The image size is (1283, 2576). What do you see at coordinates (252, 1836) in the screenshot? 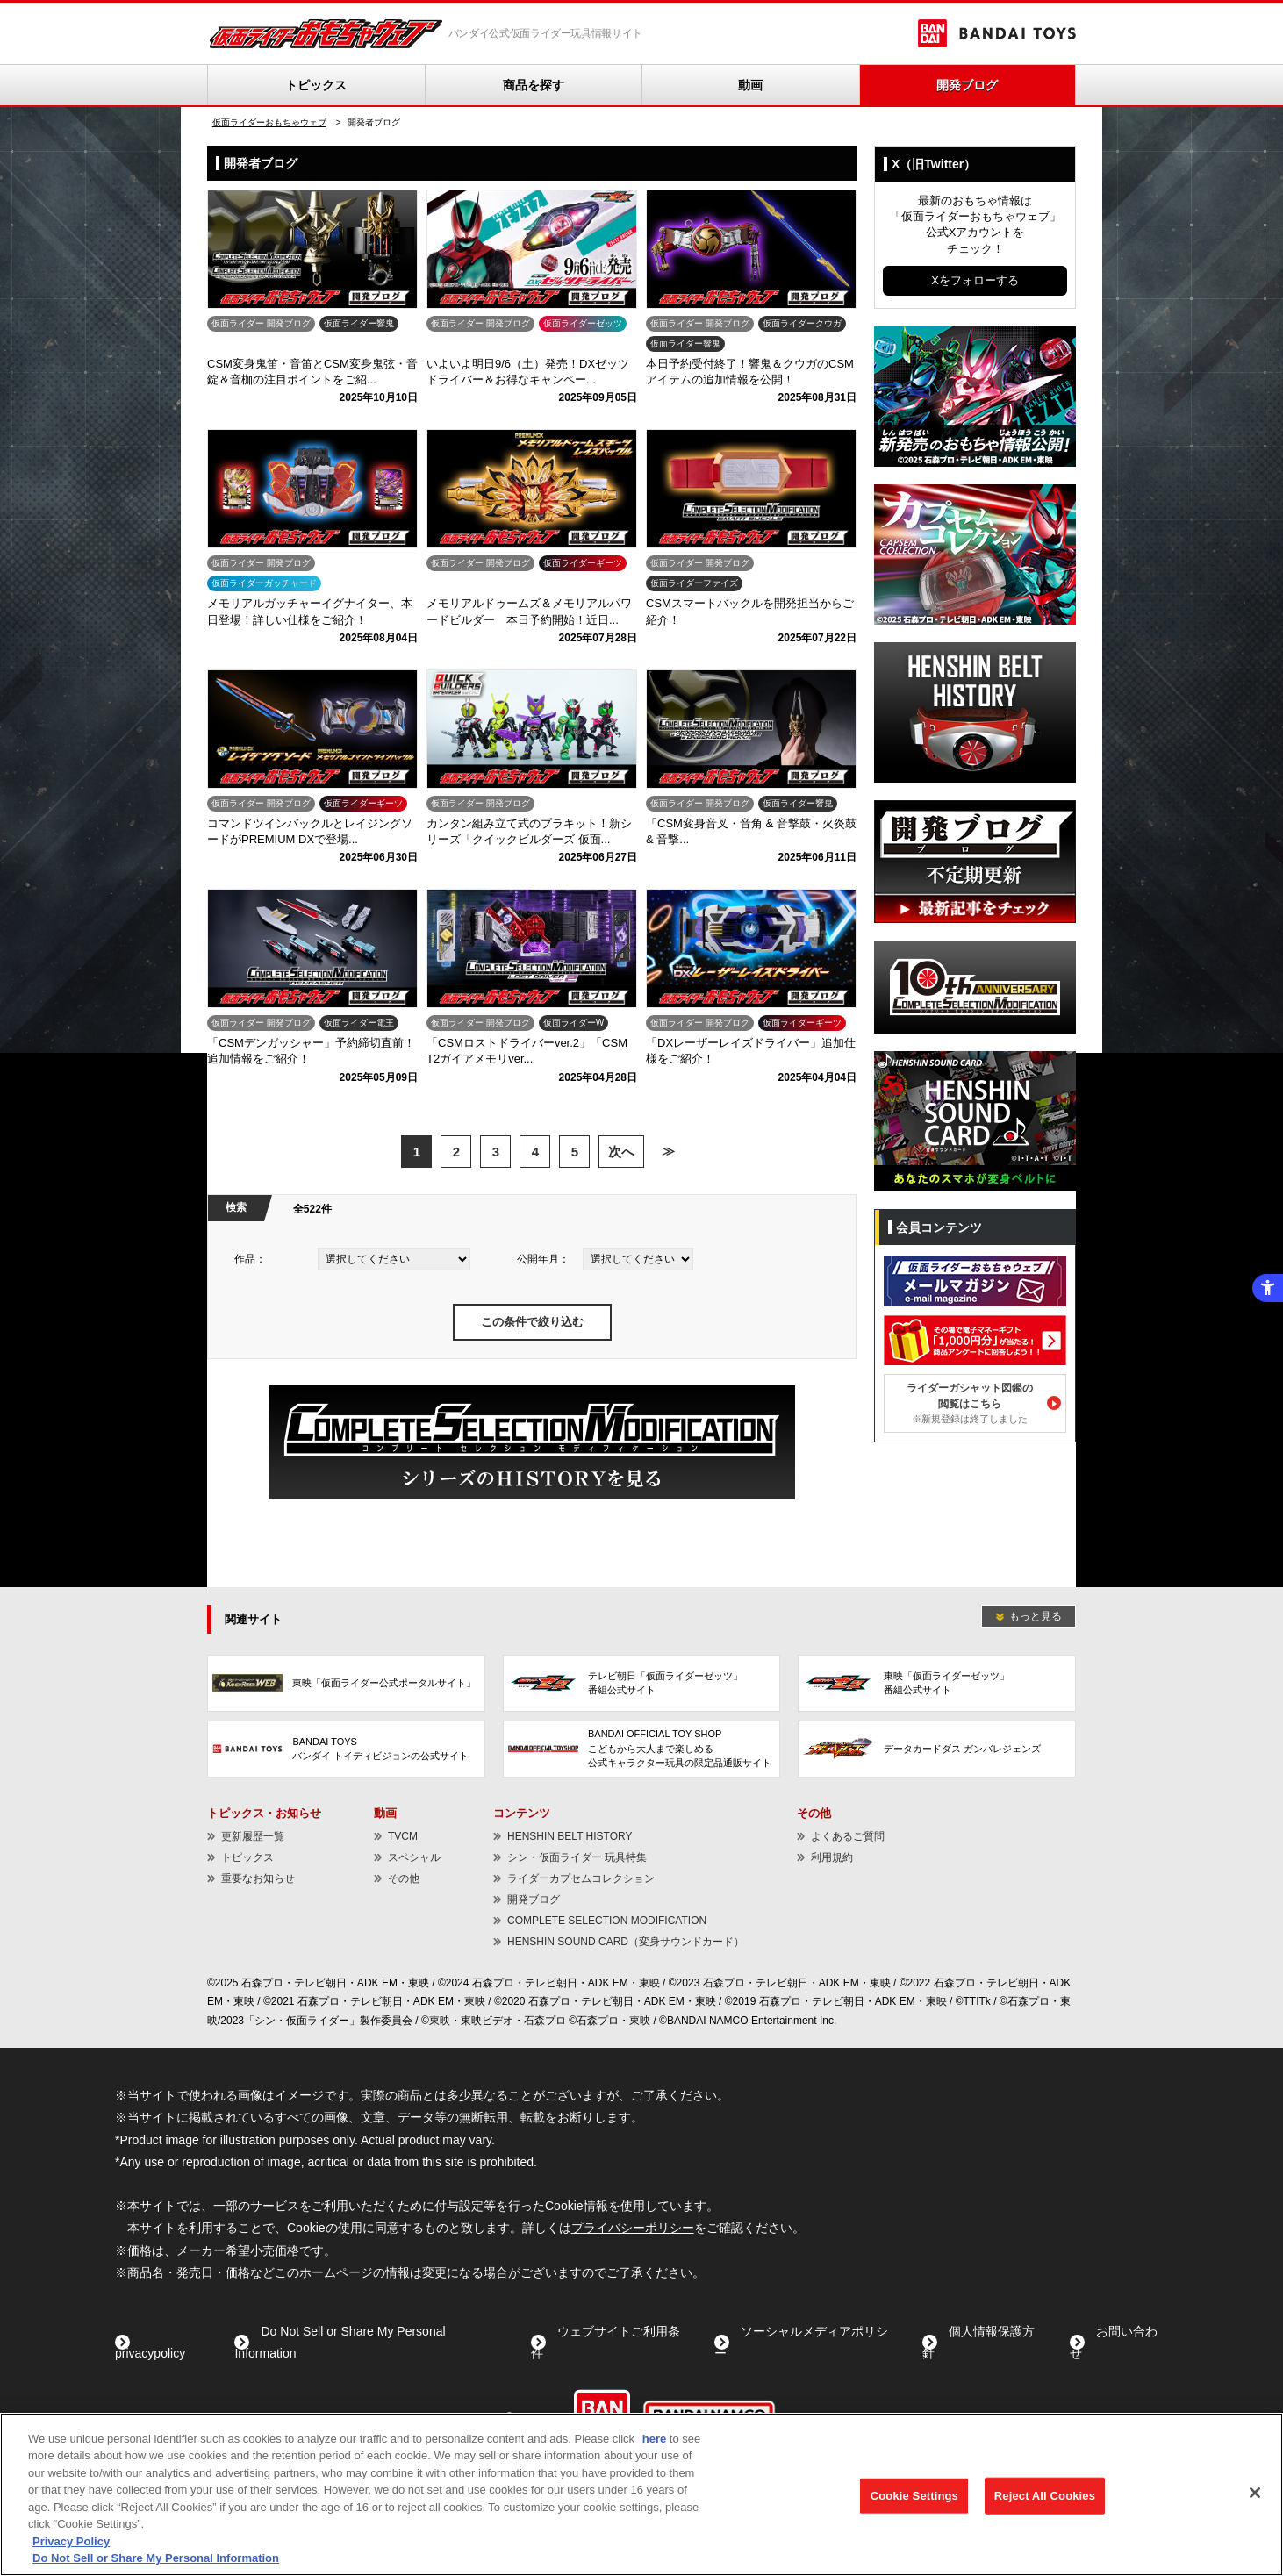
I see `更新履歴一覧` at bounding box center [252, 1836].